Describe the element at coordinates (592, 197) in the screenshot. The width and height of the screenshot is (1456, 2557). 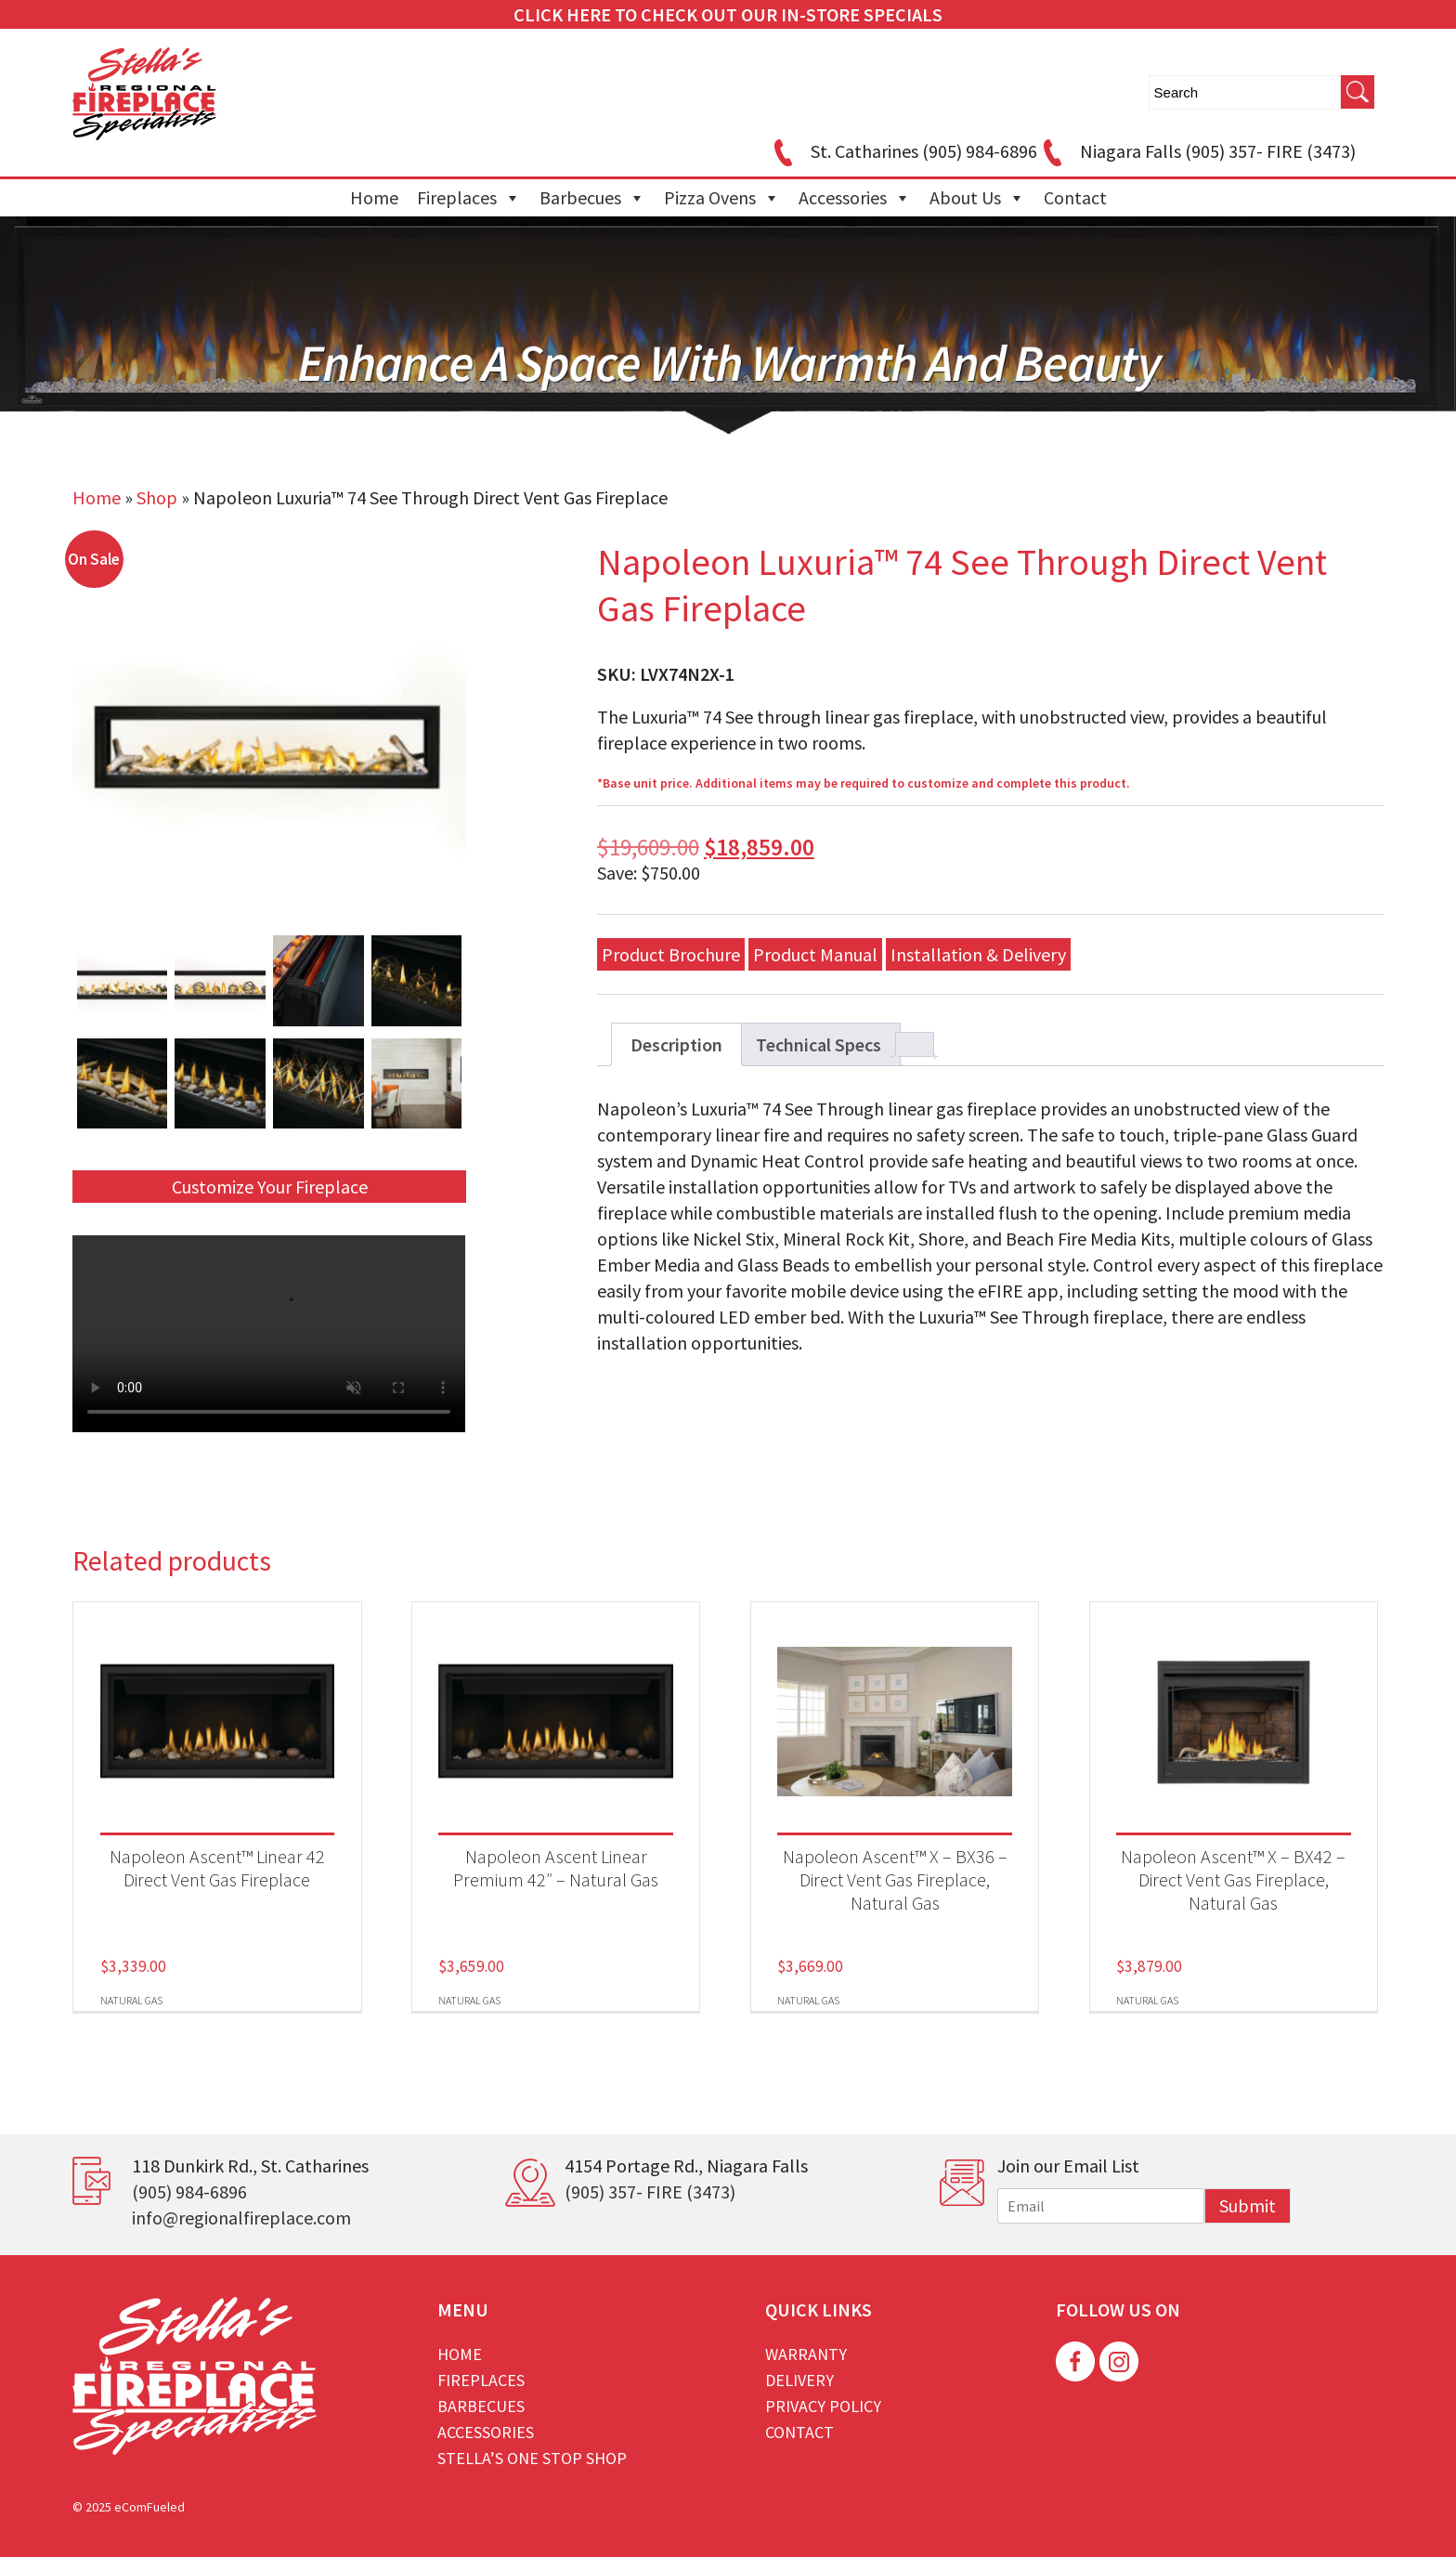
I see `Barbecues` at that location.